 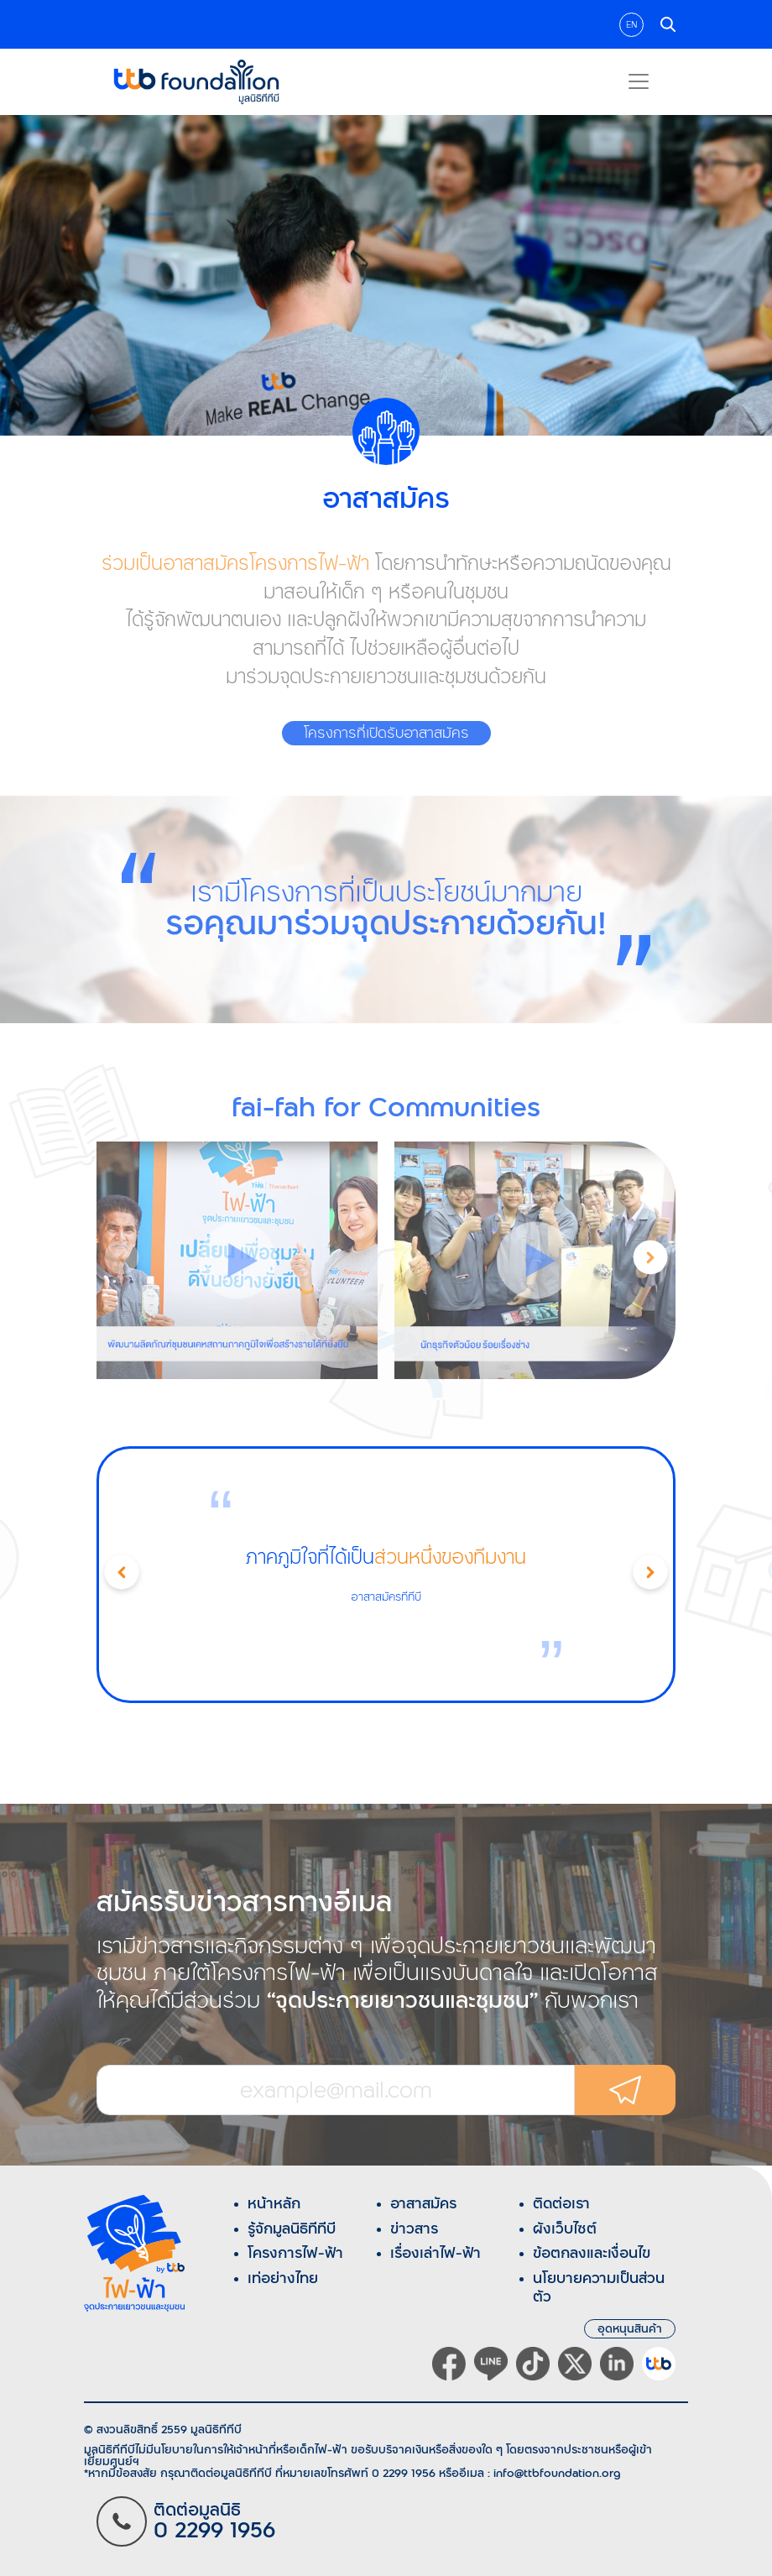 I want to click on หน้าหลัก, so click(x=274, y=2203).